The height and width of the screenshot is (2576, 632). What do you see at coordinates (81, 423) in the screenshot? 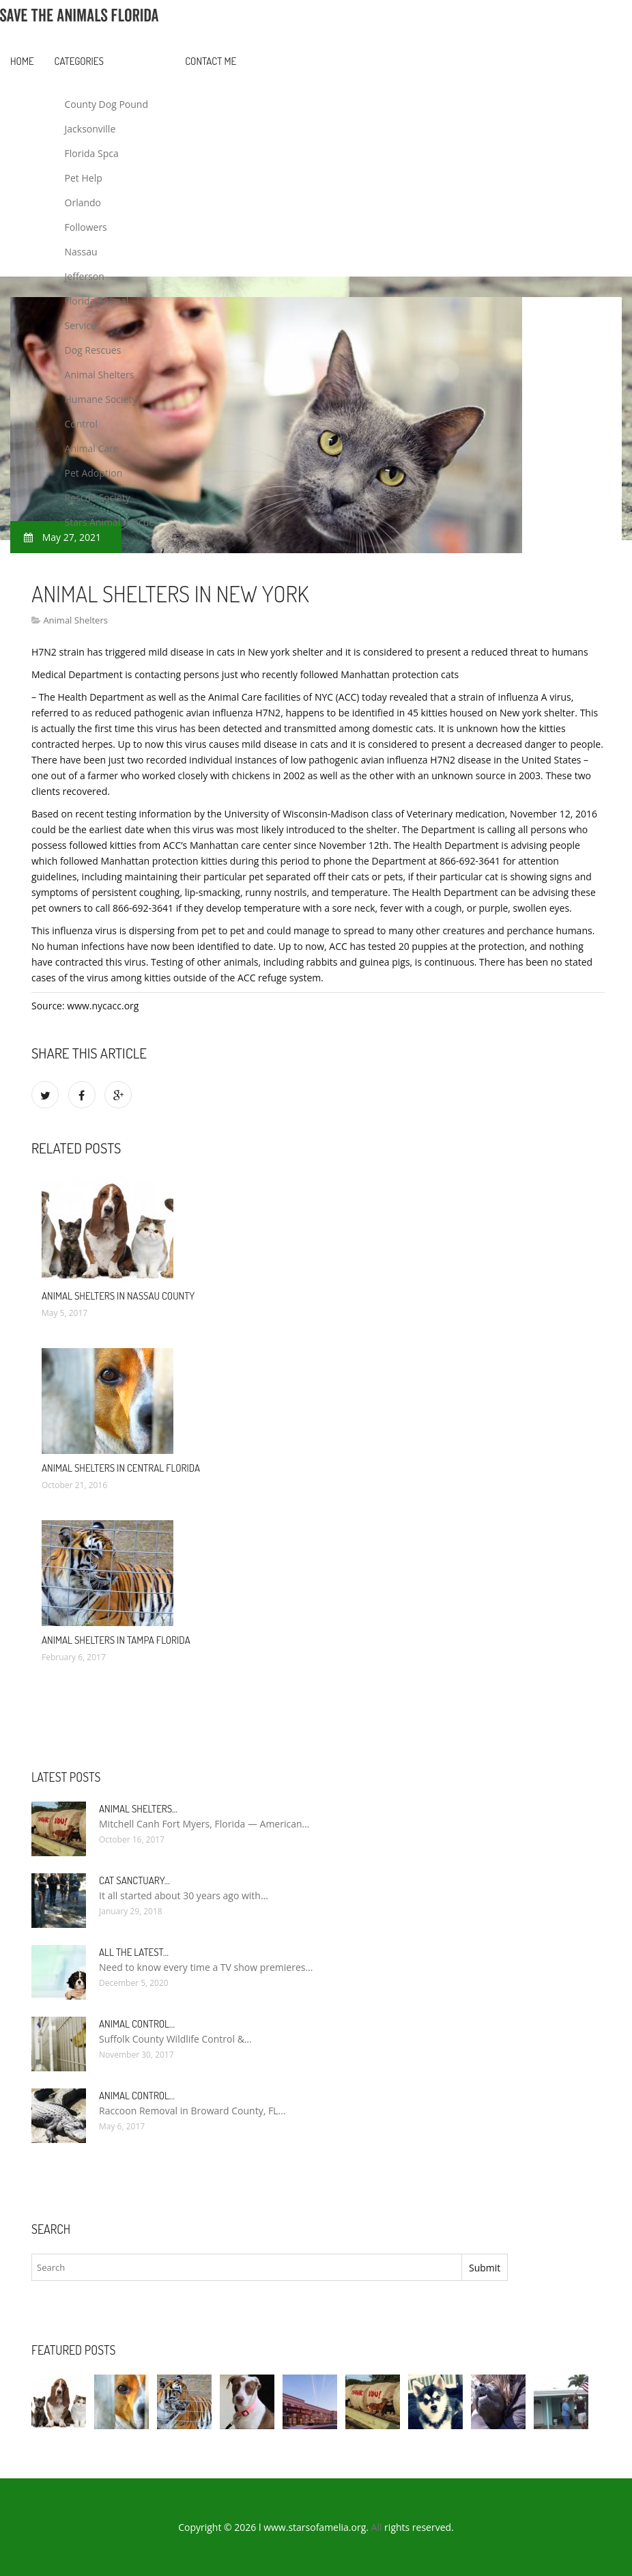
I see `Control` at bounding box center [81, 423].